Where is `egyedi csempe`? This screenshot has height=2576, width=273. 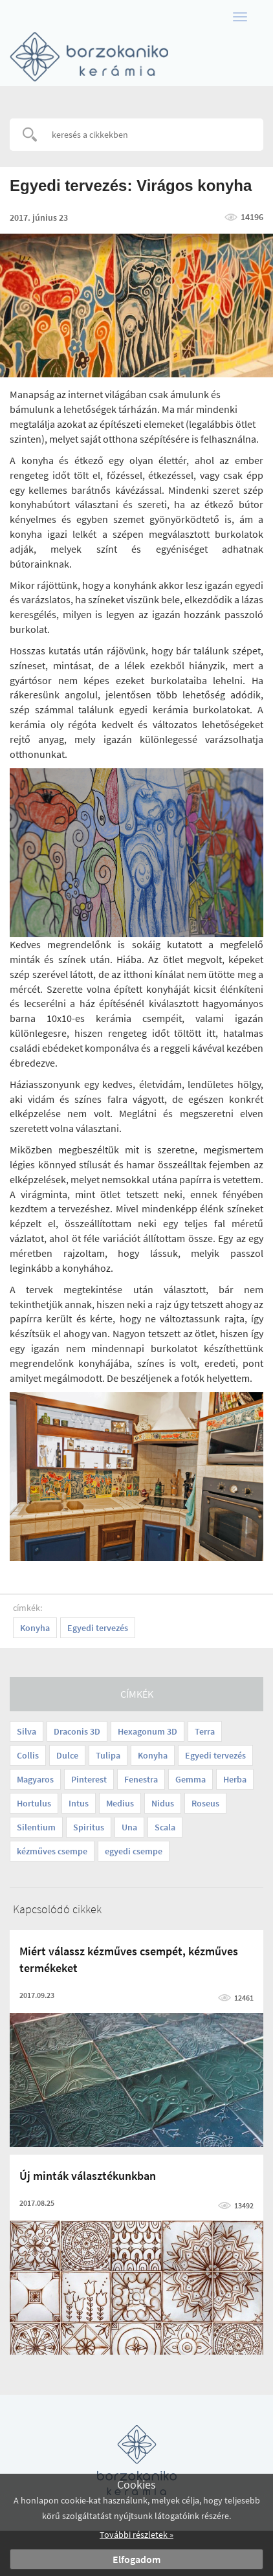
egyedi csempe is located at coordinates (133, 1851).